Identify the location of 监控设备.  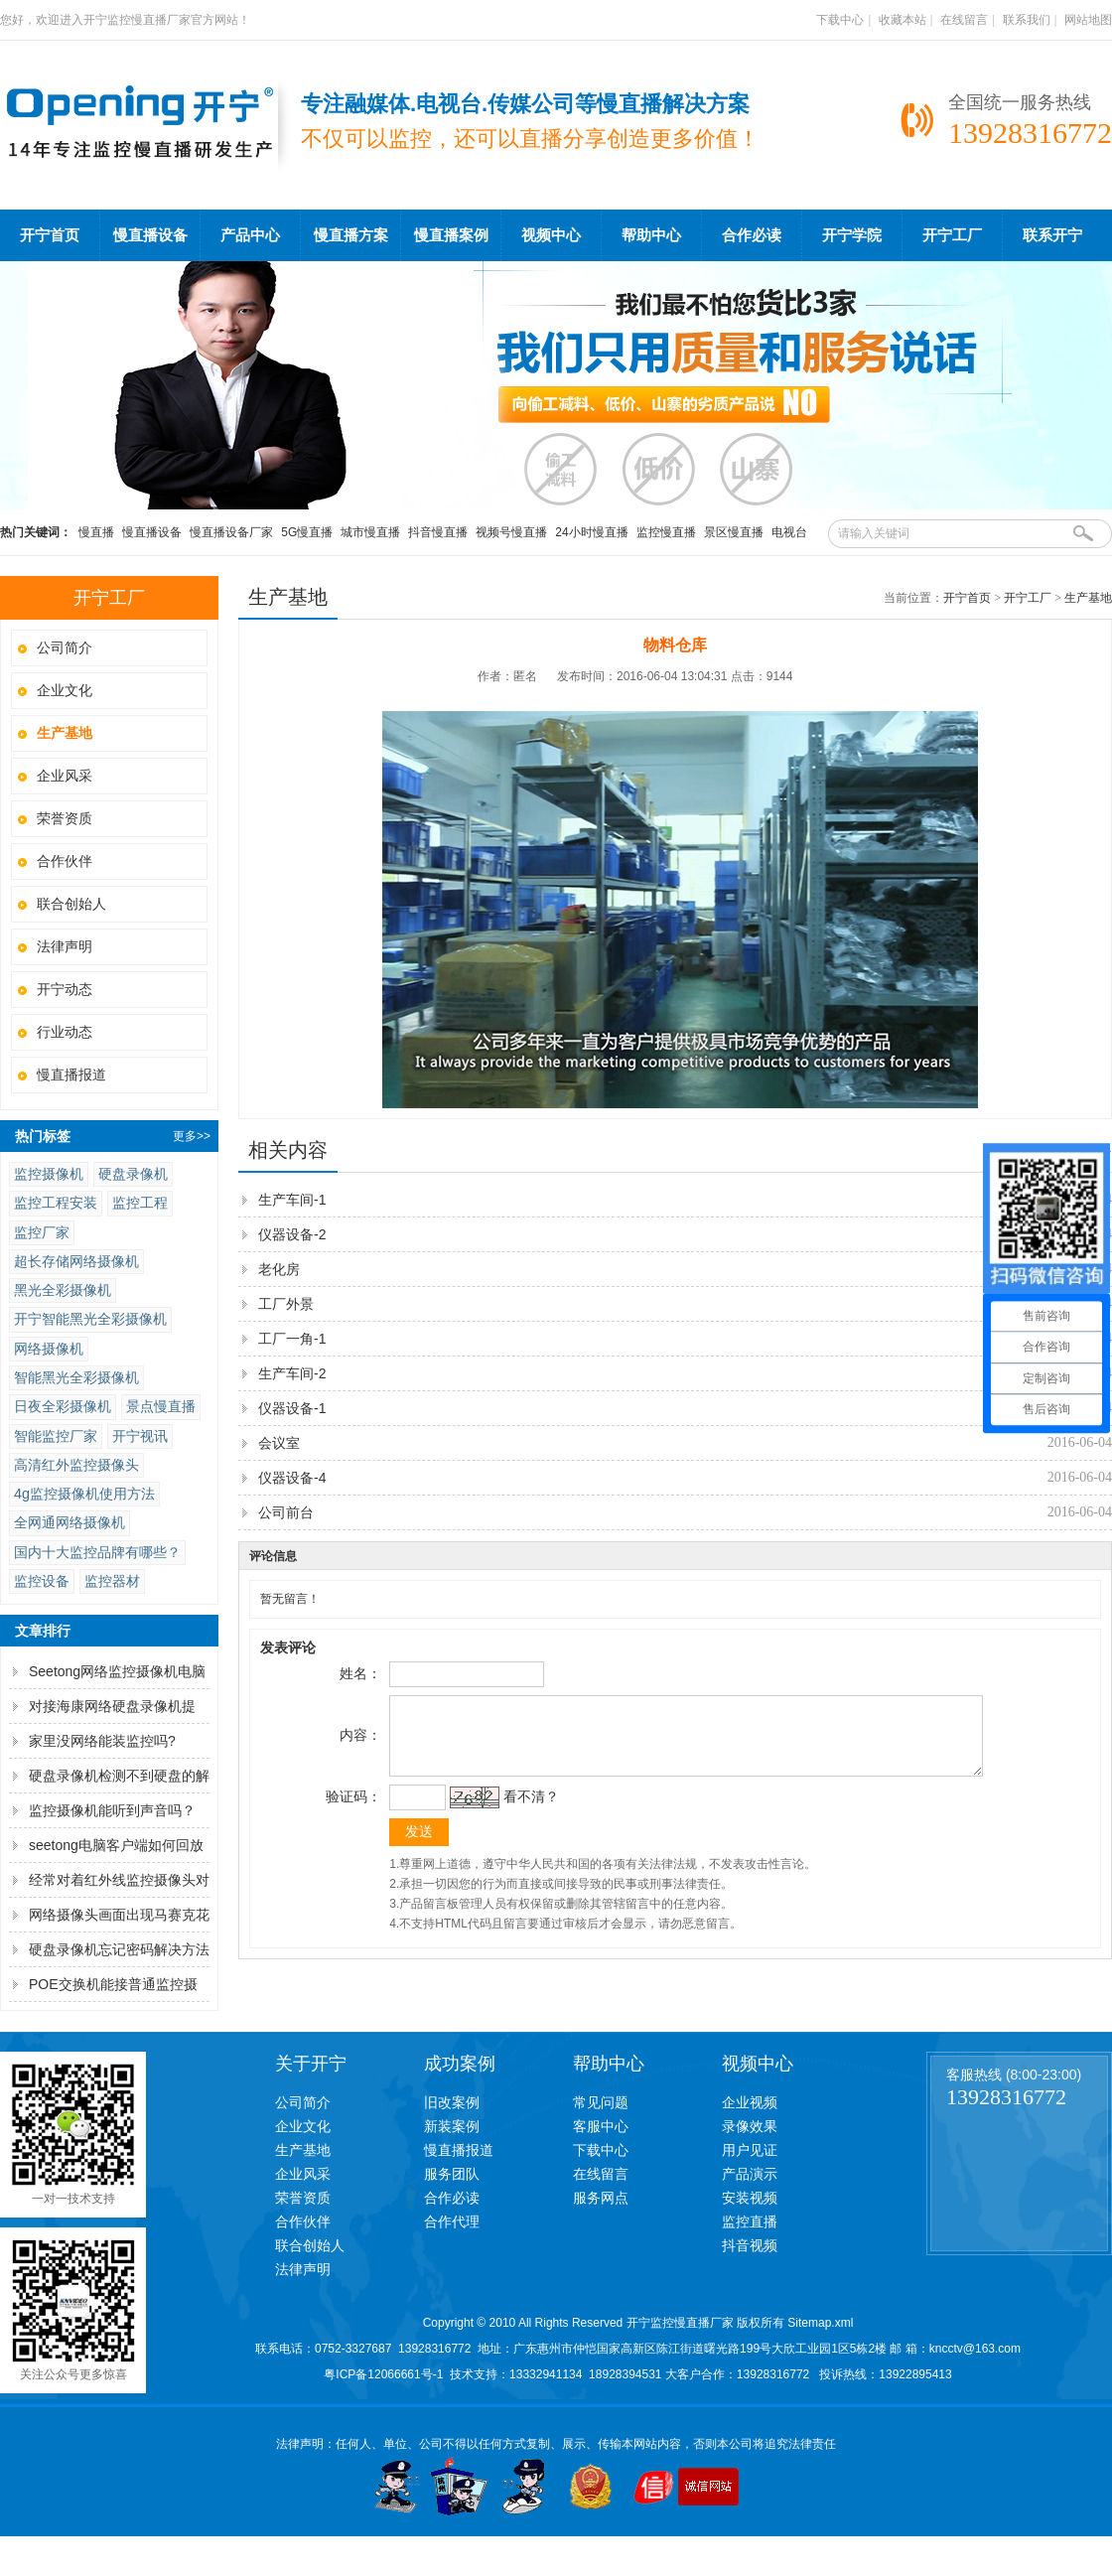
(42, 1581).